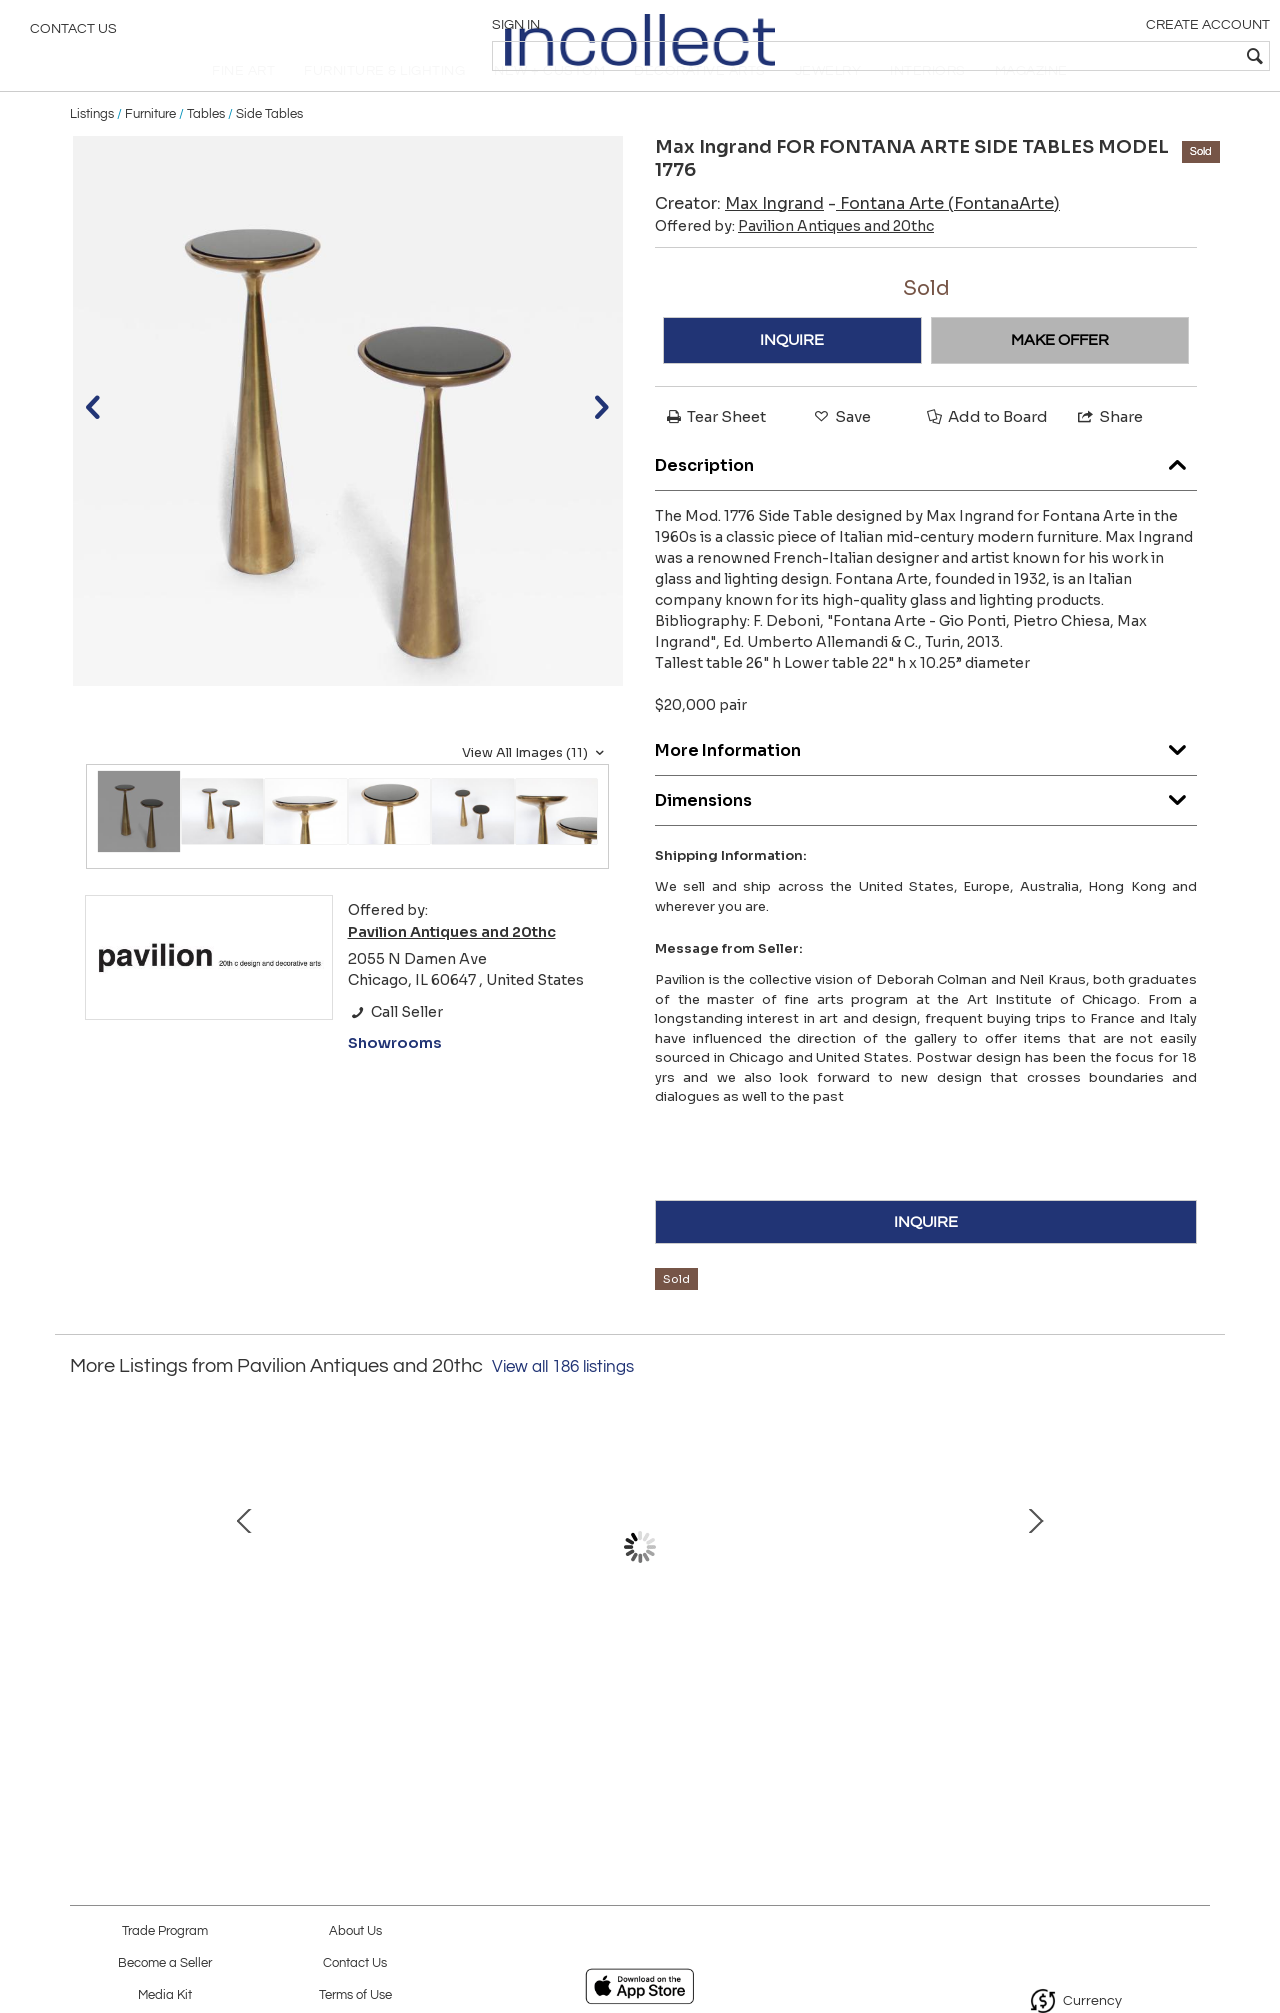  What do you see at coordinates (165, 1963) in the screenshot?
I see `Become a Seller` at bounding box center [165, 1963].